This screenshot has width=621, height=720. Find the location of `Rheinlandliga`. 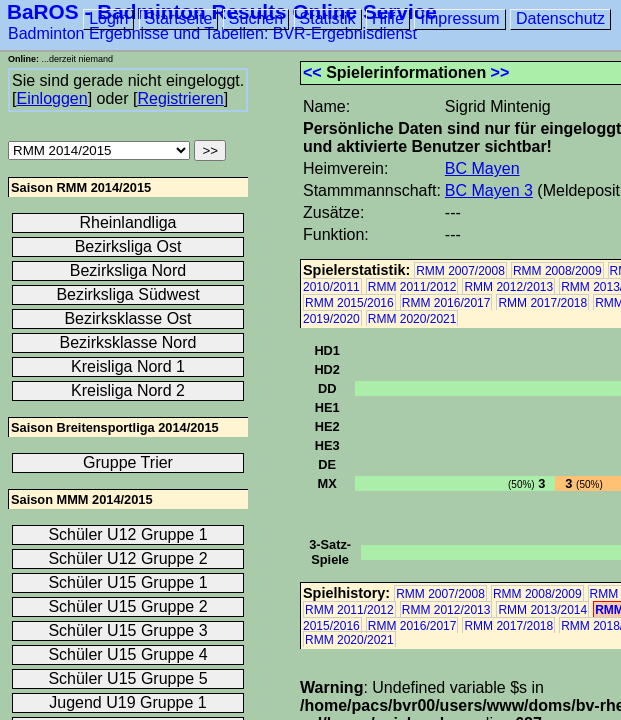

Rheinlandliga is located at coordinates (128, 222).